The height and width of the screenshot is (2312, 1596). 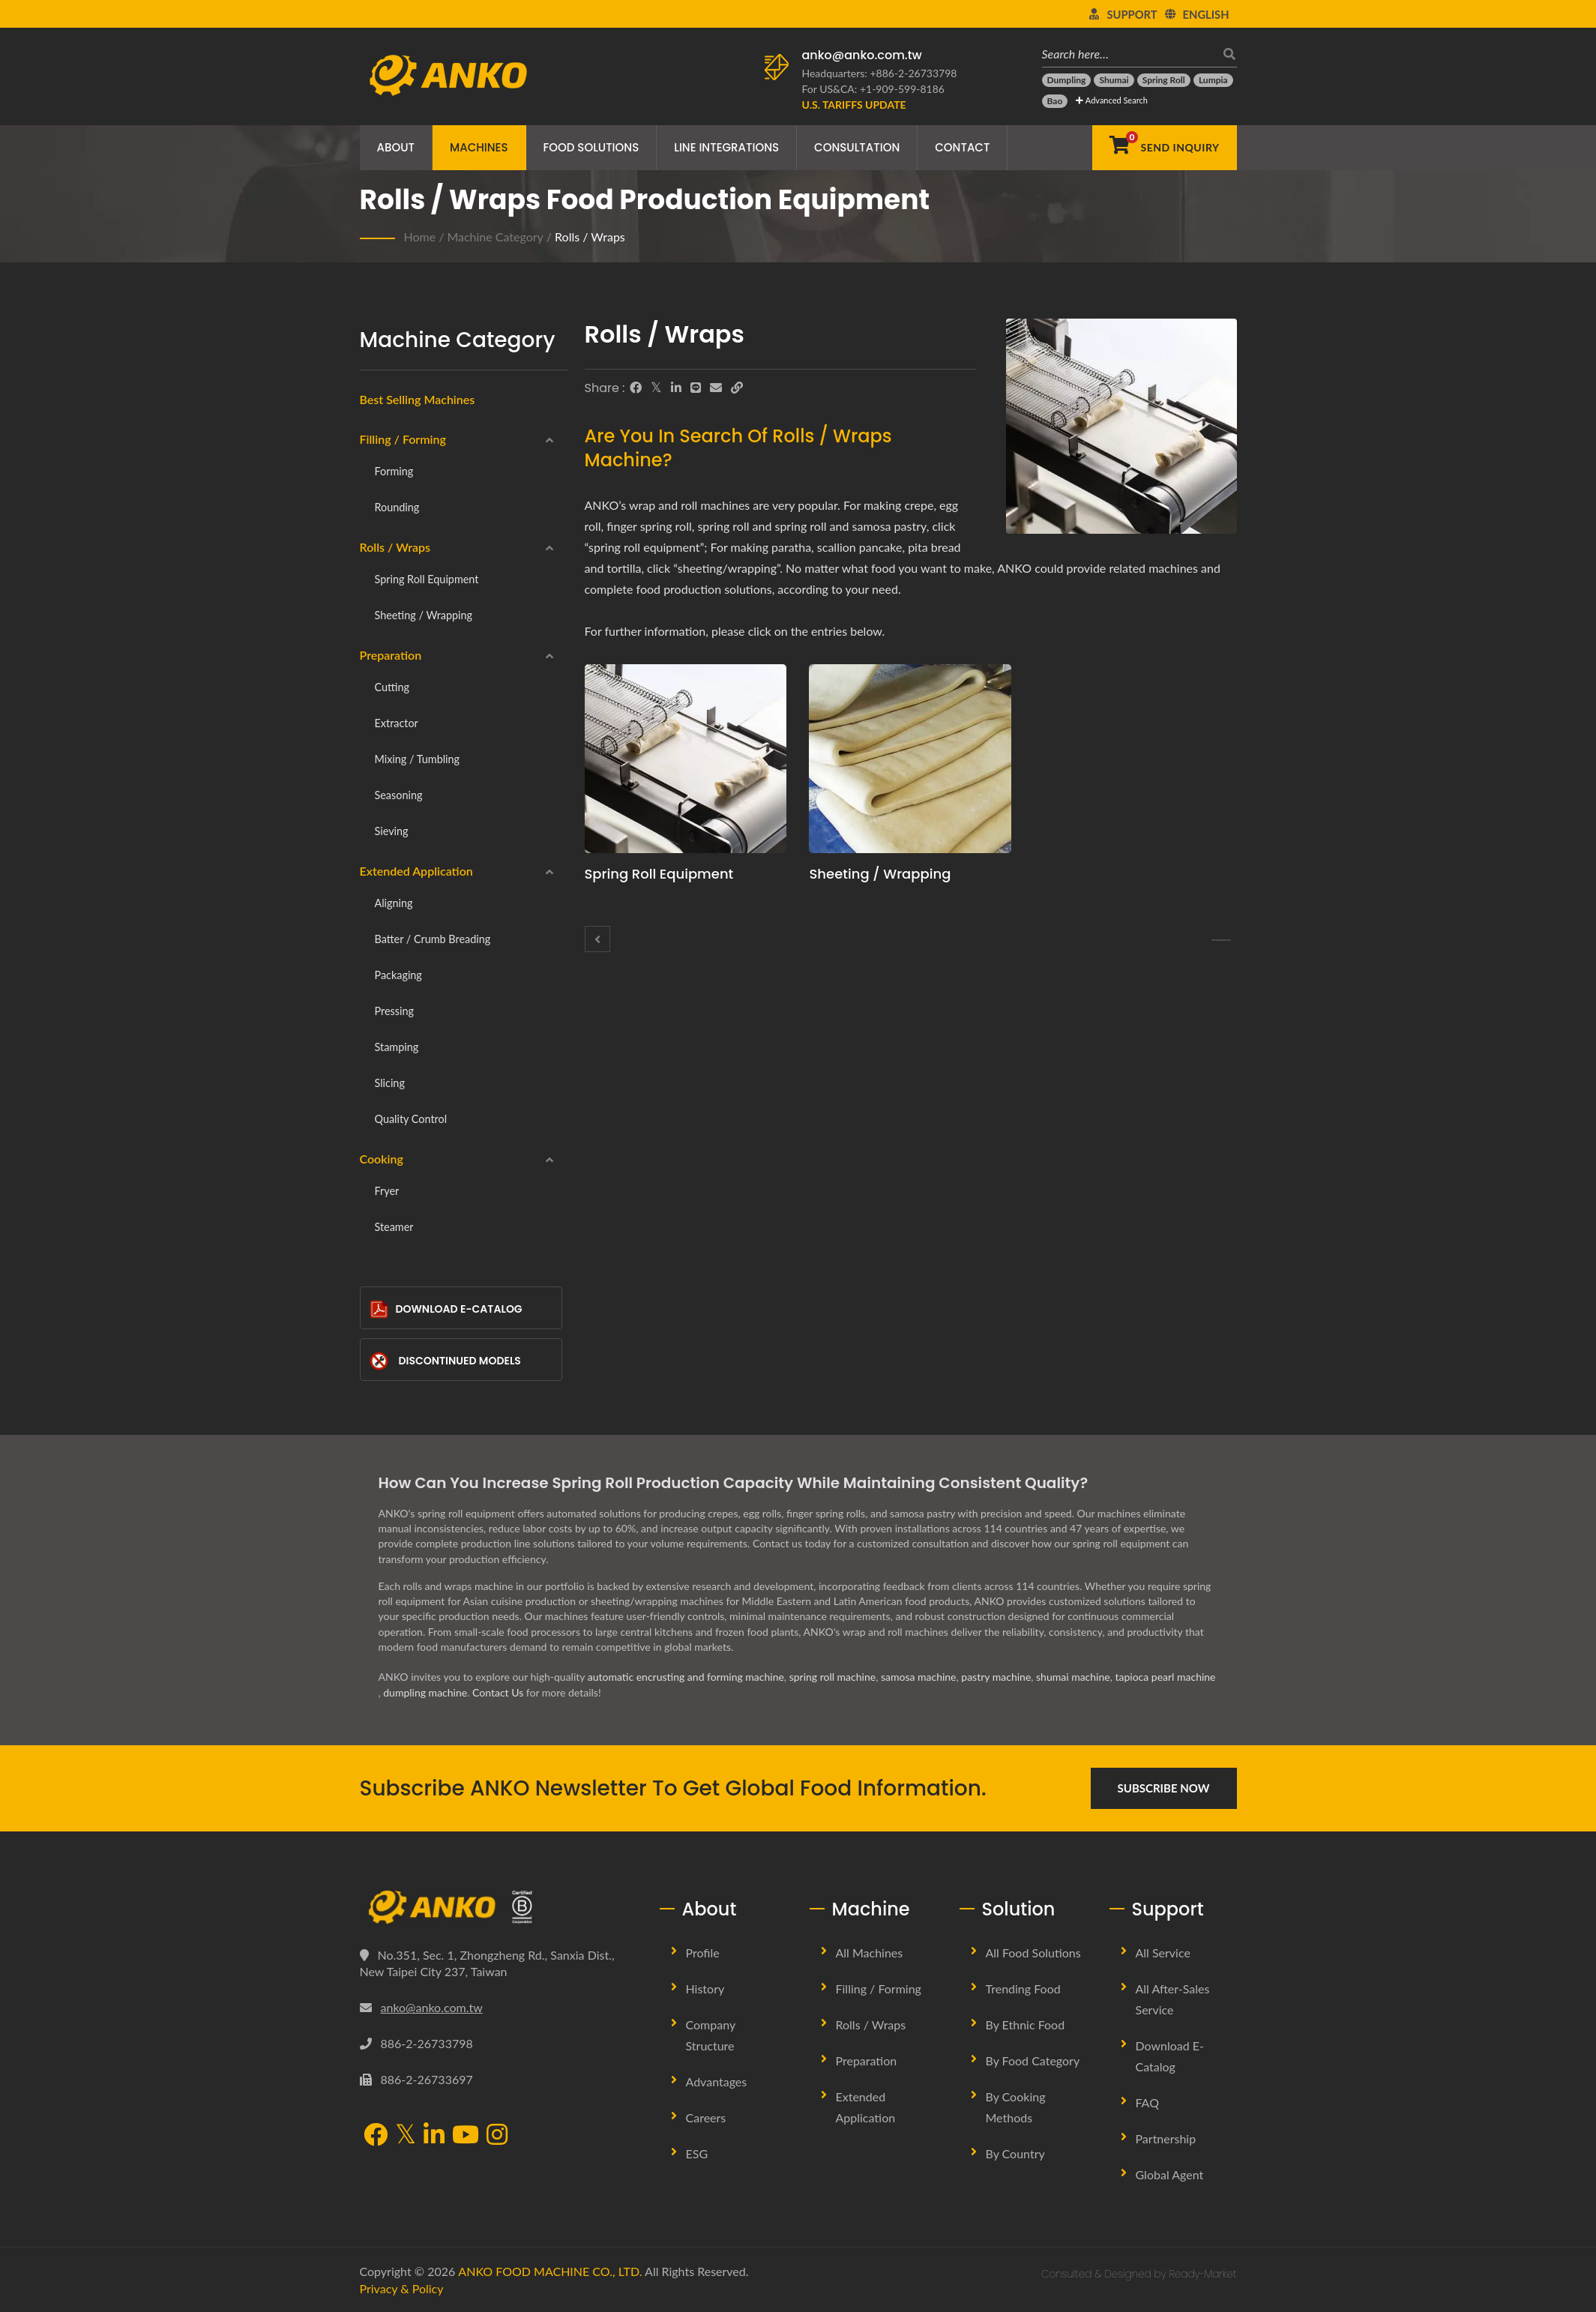 I want to click on [Bao], so click(x=1055, y=101).